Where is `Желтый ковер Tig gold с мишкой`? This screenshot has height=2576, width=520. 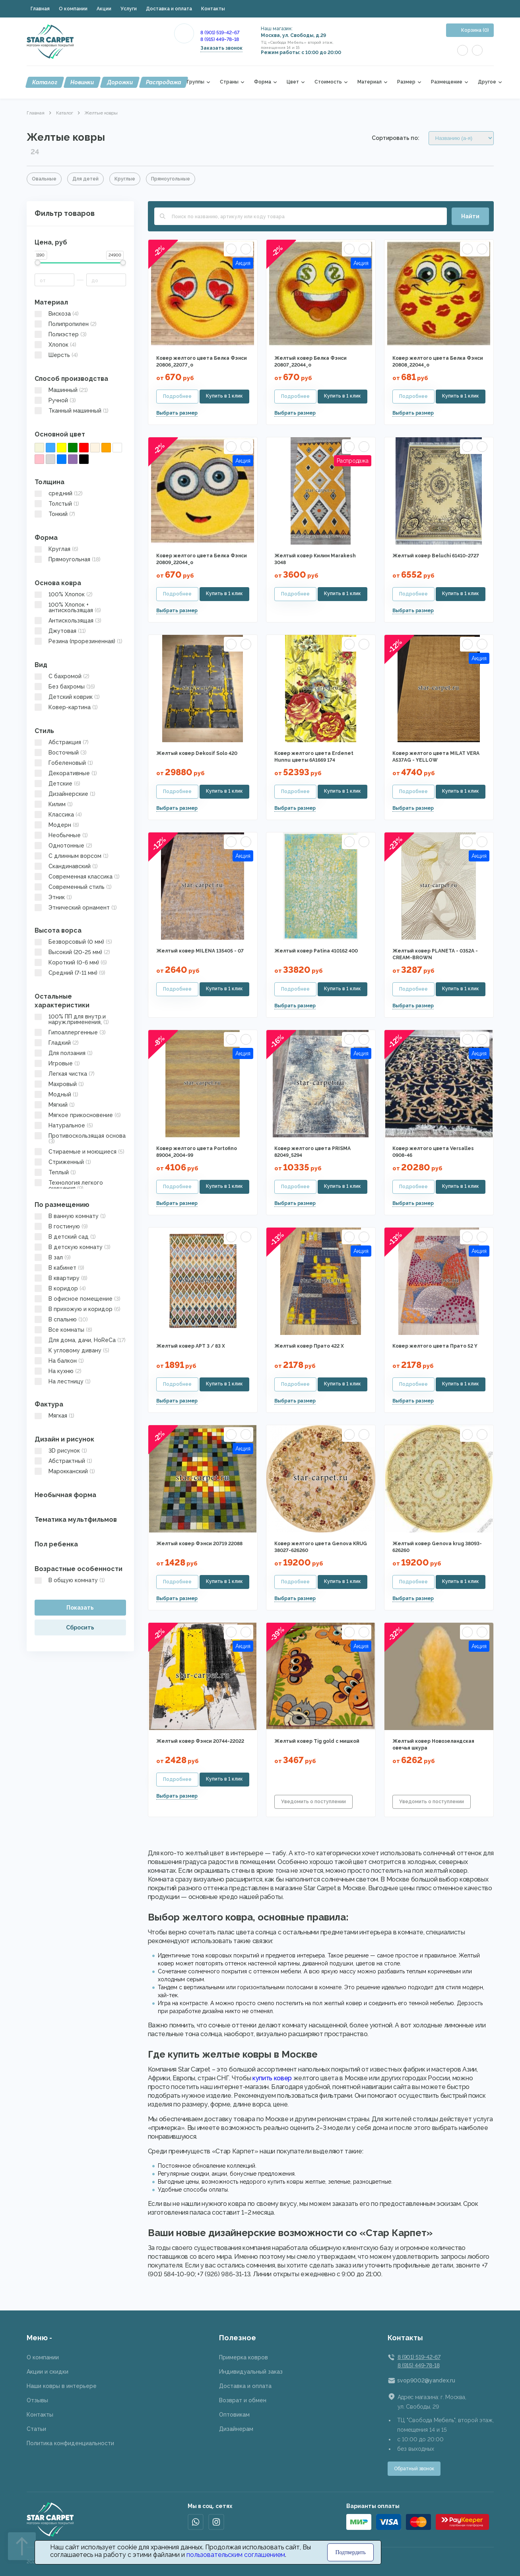
Желтый ковер Tig gold с мишкой is located at coordinates (316, 1741).